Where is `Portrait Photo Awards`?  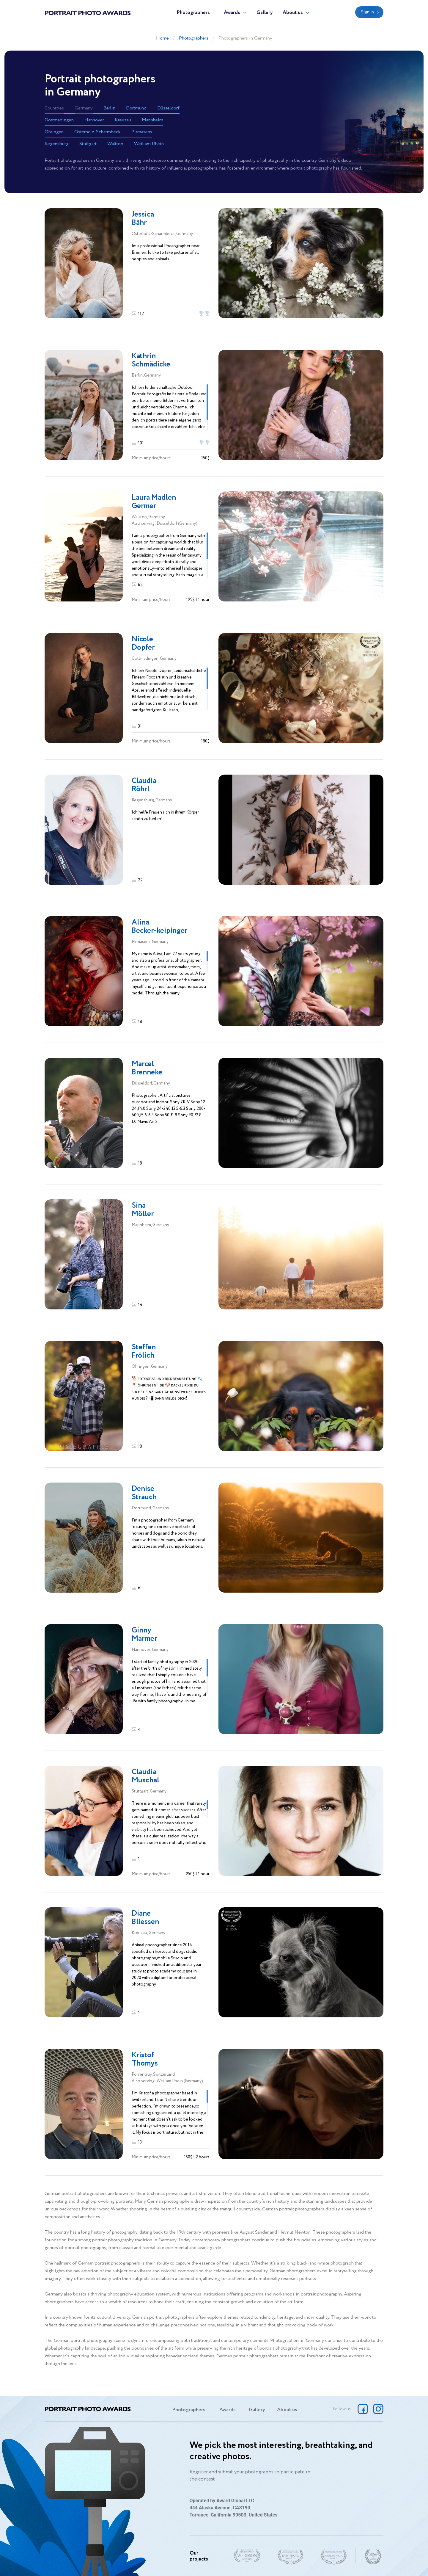 Portrait Photo Awards is located at coordinates (87, 12).